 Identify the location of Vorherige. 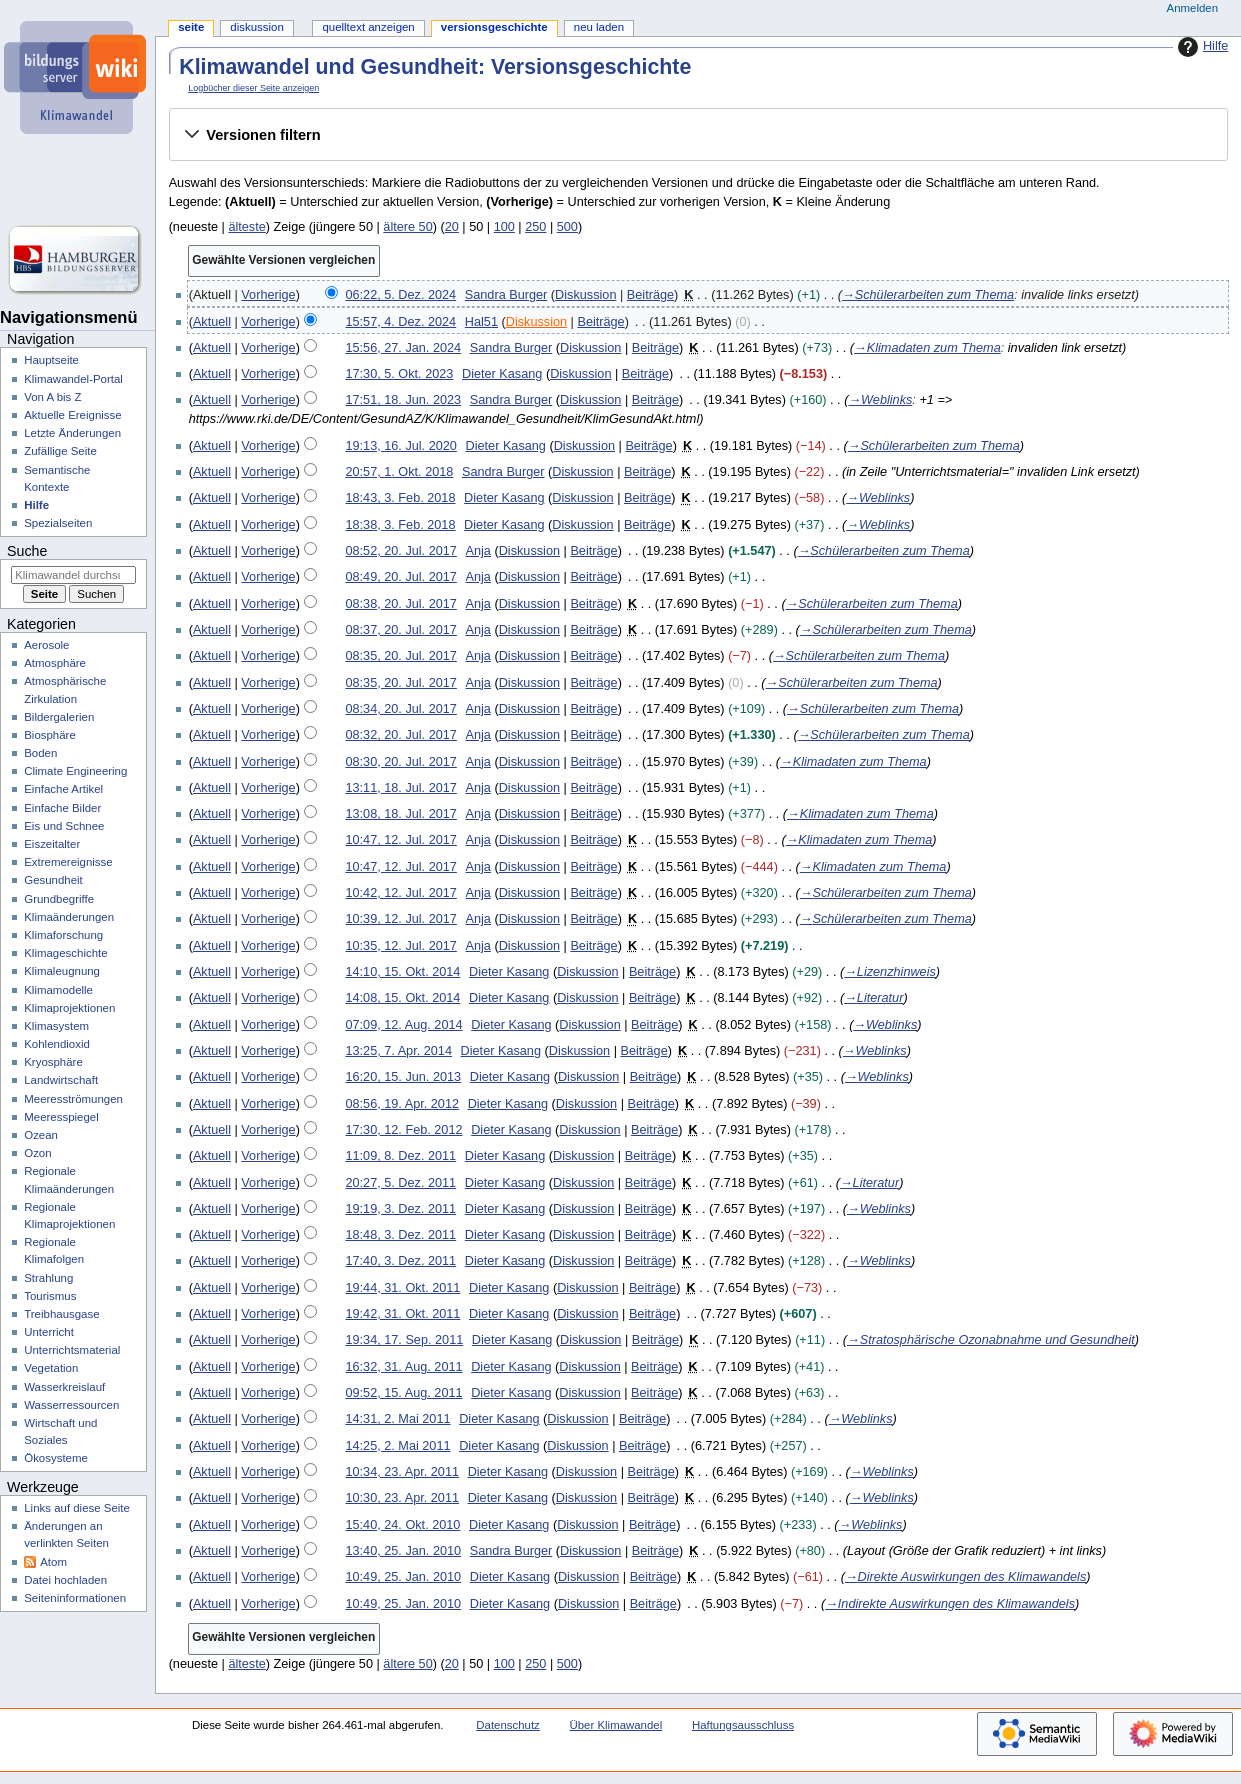
(268, 295).